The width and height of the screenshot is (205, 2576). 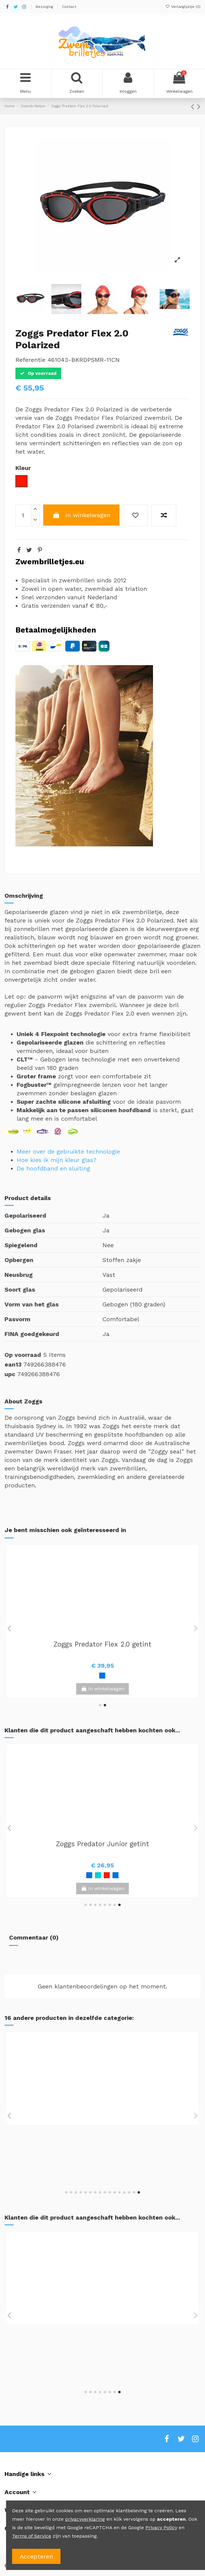 I want to click on [Turquoise], so click(x=111, y=2362).